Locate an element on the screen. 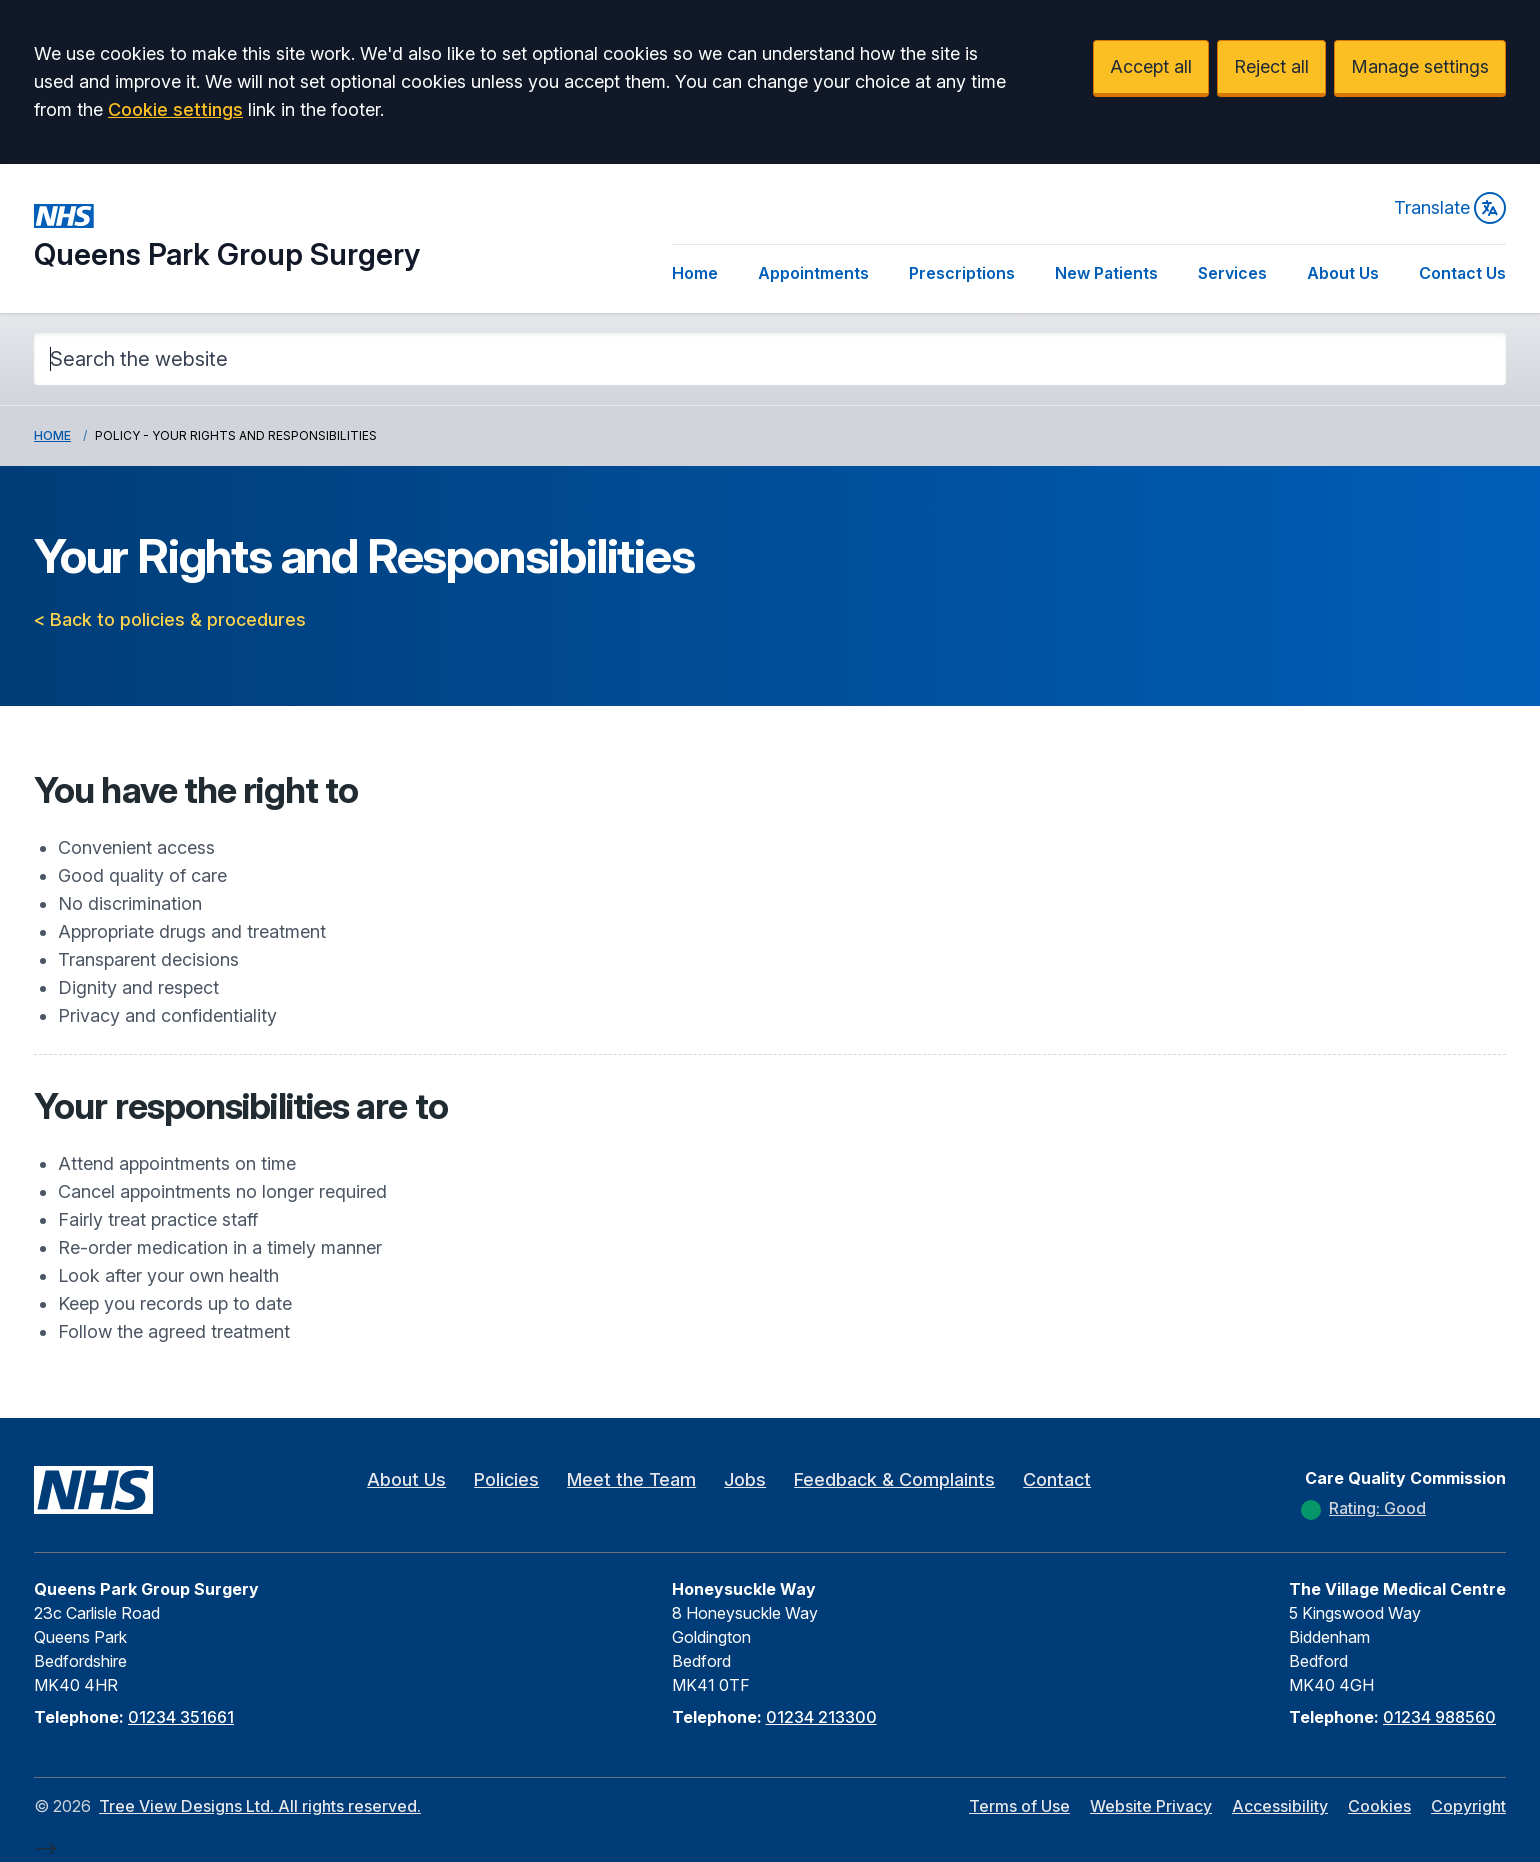 The height and width of the screenshot is (1862, 1540). Services is located at coordinates (1232, 273).